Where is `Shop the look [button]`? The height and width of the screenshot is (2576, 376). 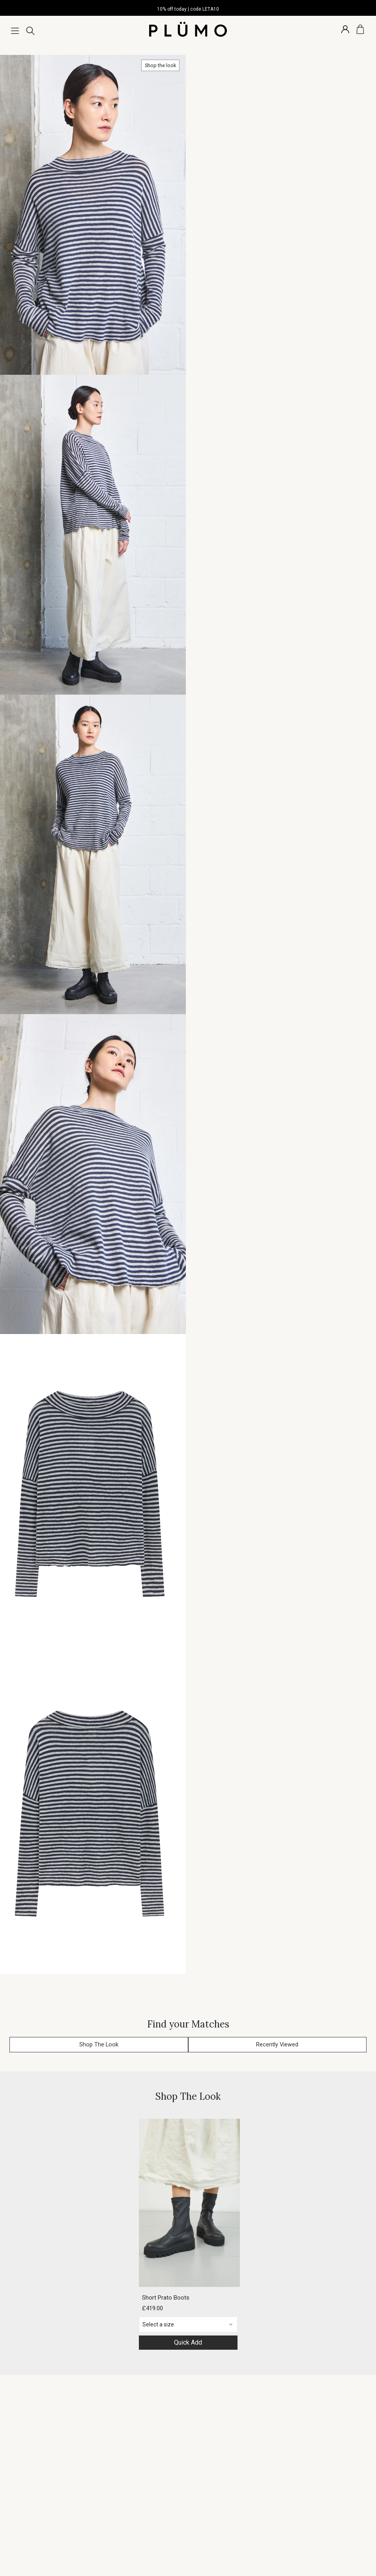
Shop the look [button] is located at coordinates (160, 65).